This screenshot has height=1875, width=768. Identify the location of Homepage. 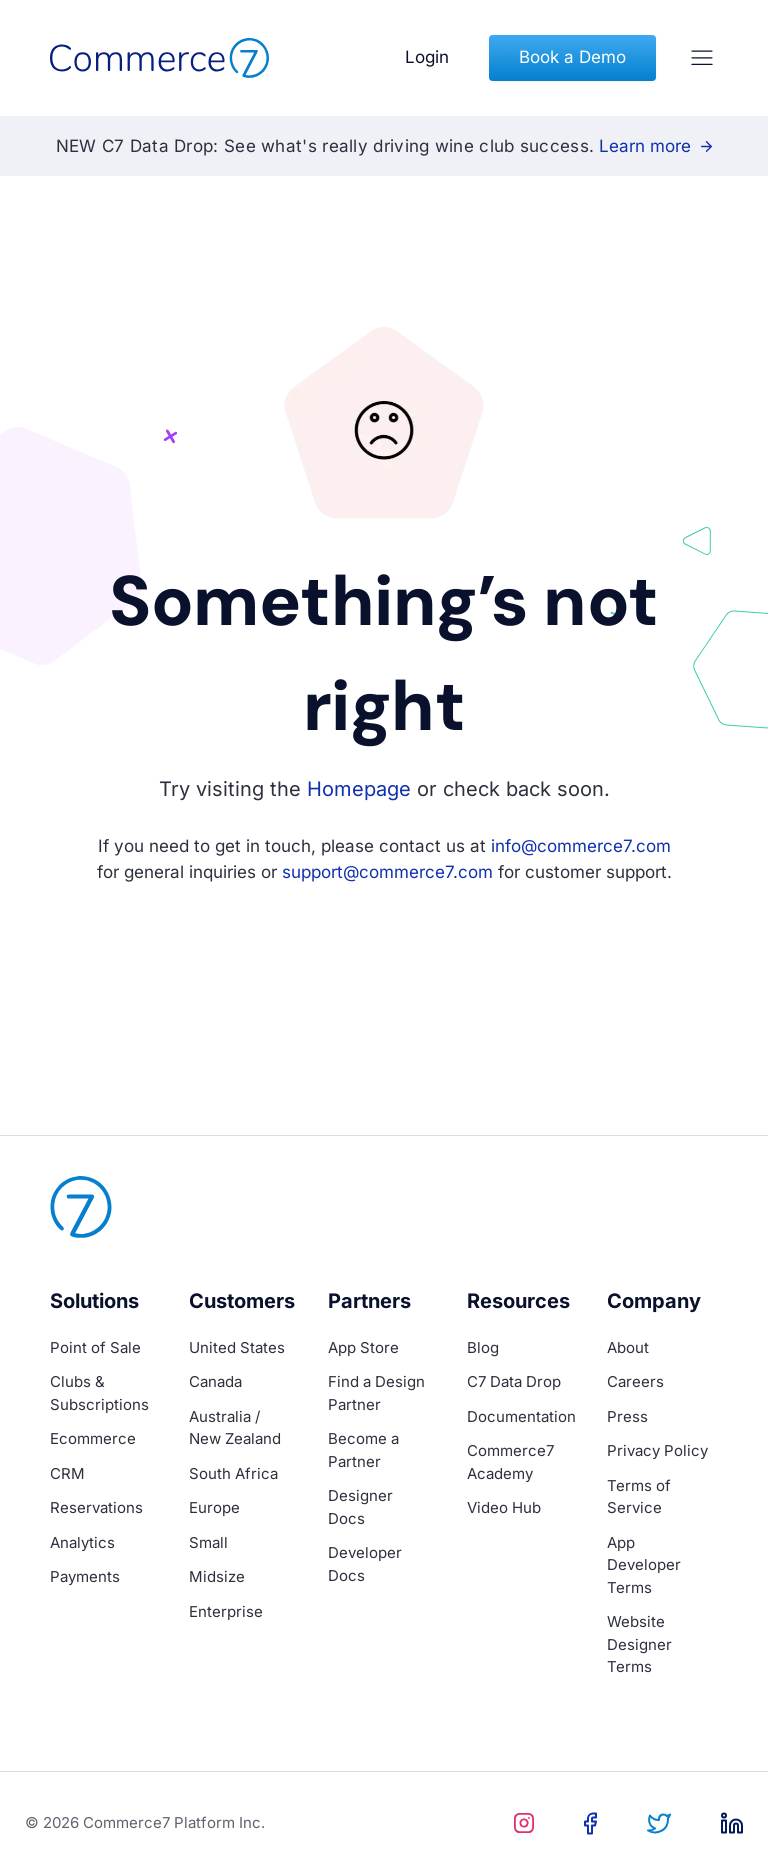
(359, 789).